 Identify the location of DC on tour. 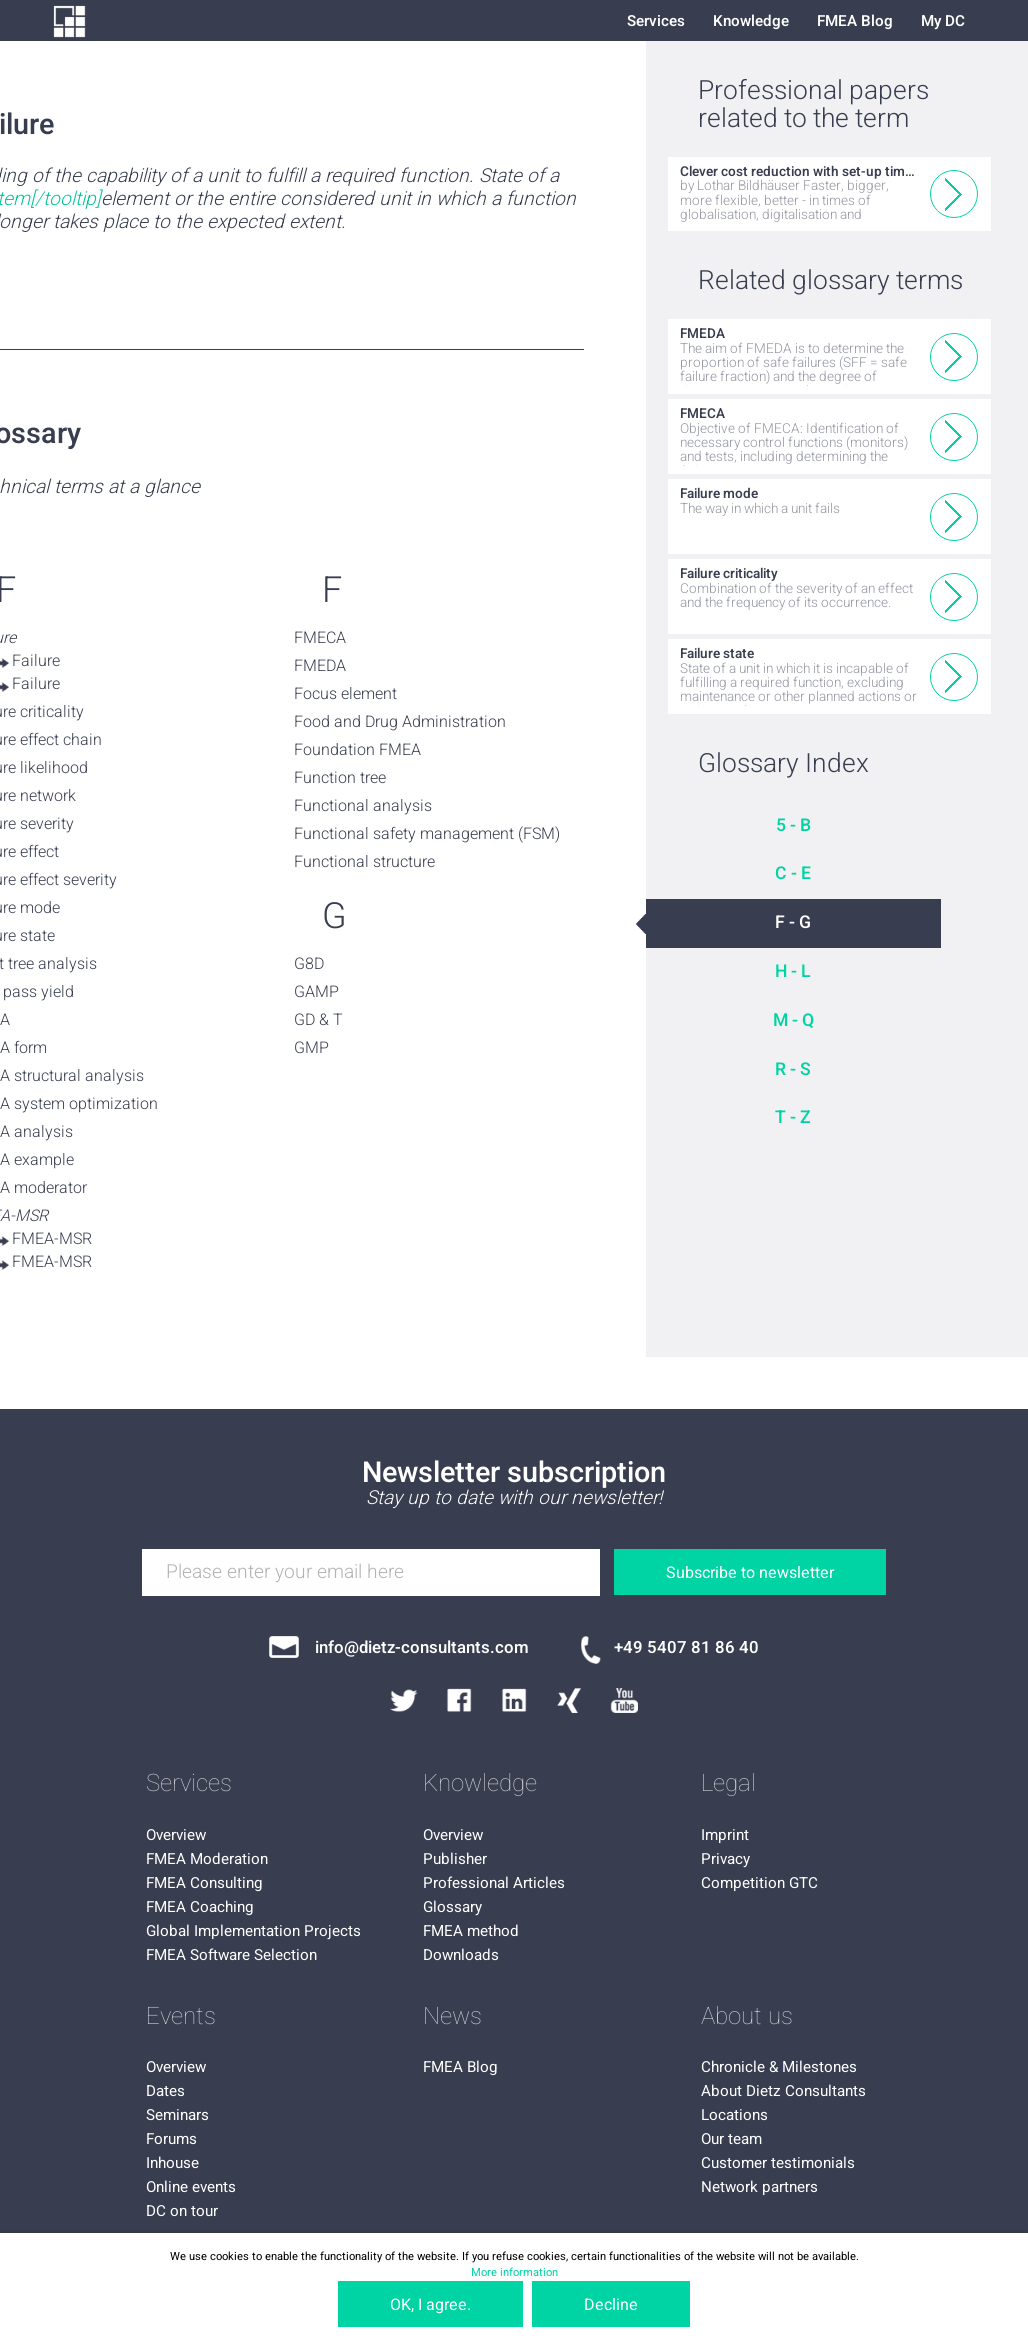
(182, 2211).